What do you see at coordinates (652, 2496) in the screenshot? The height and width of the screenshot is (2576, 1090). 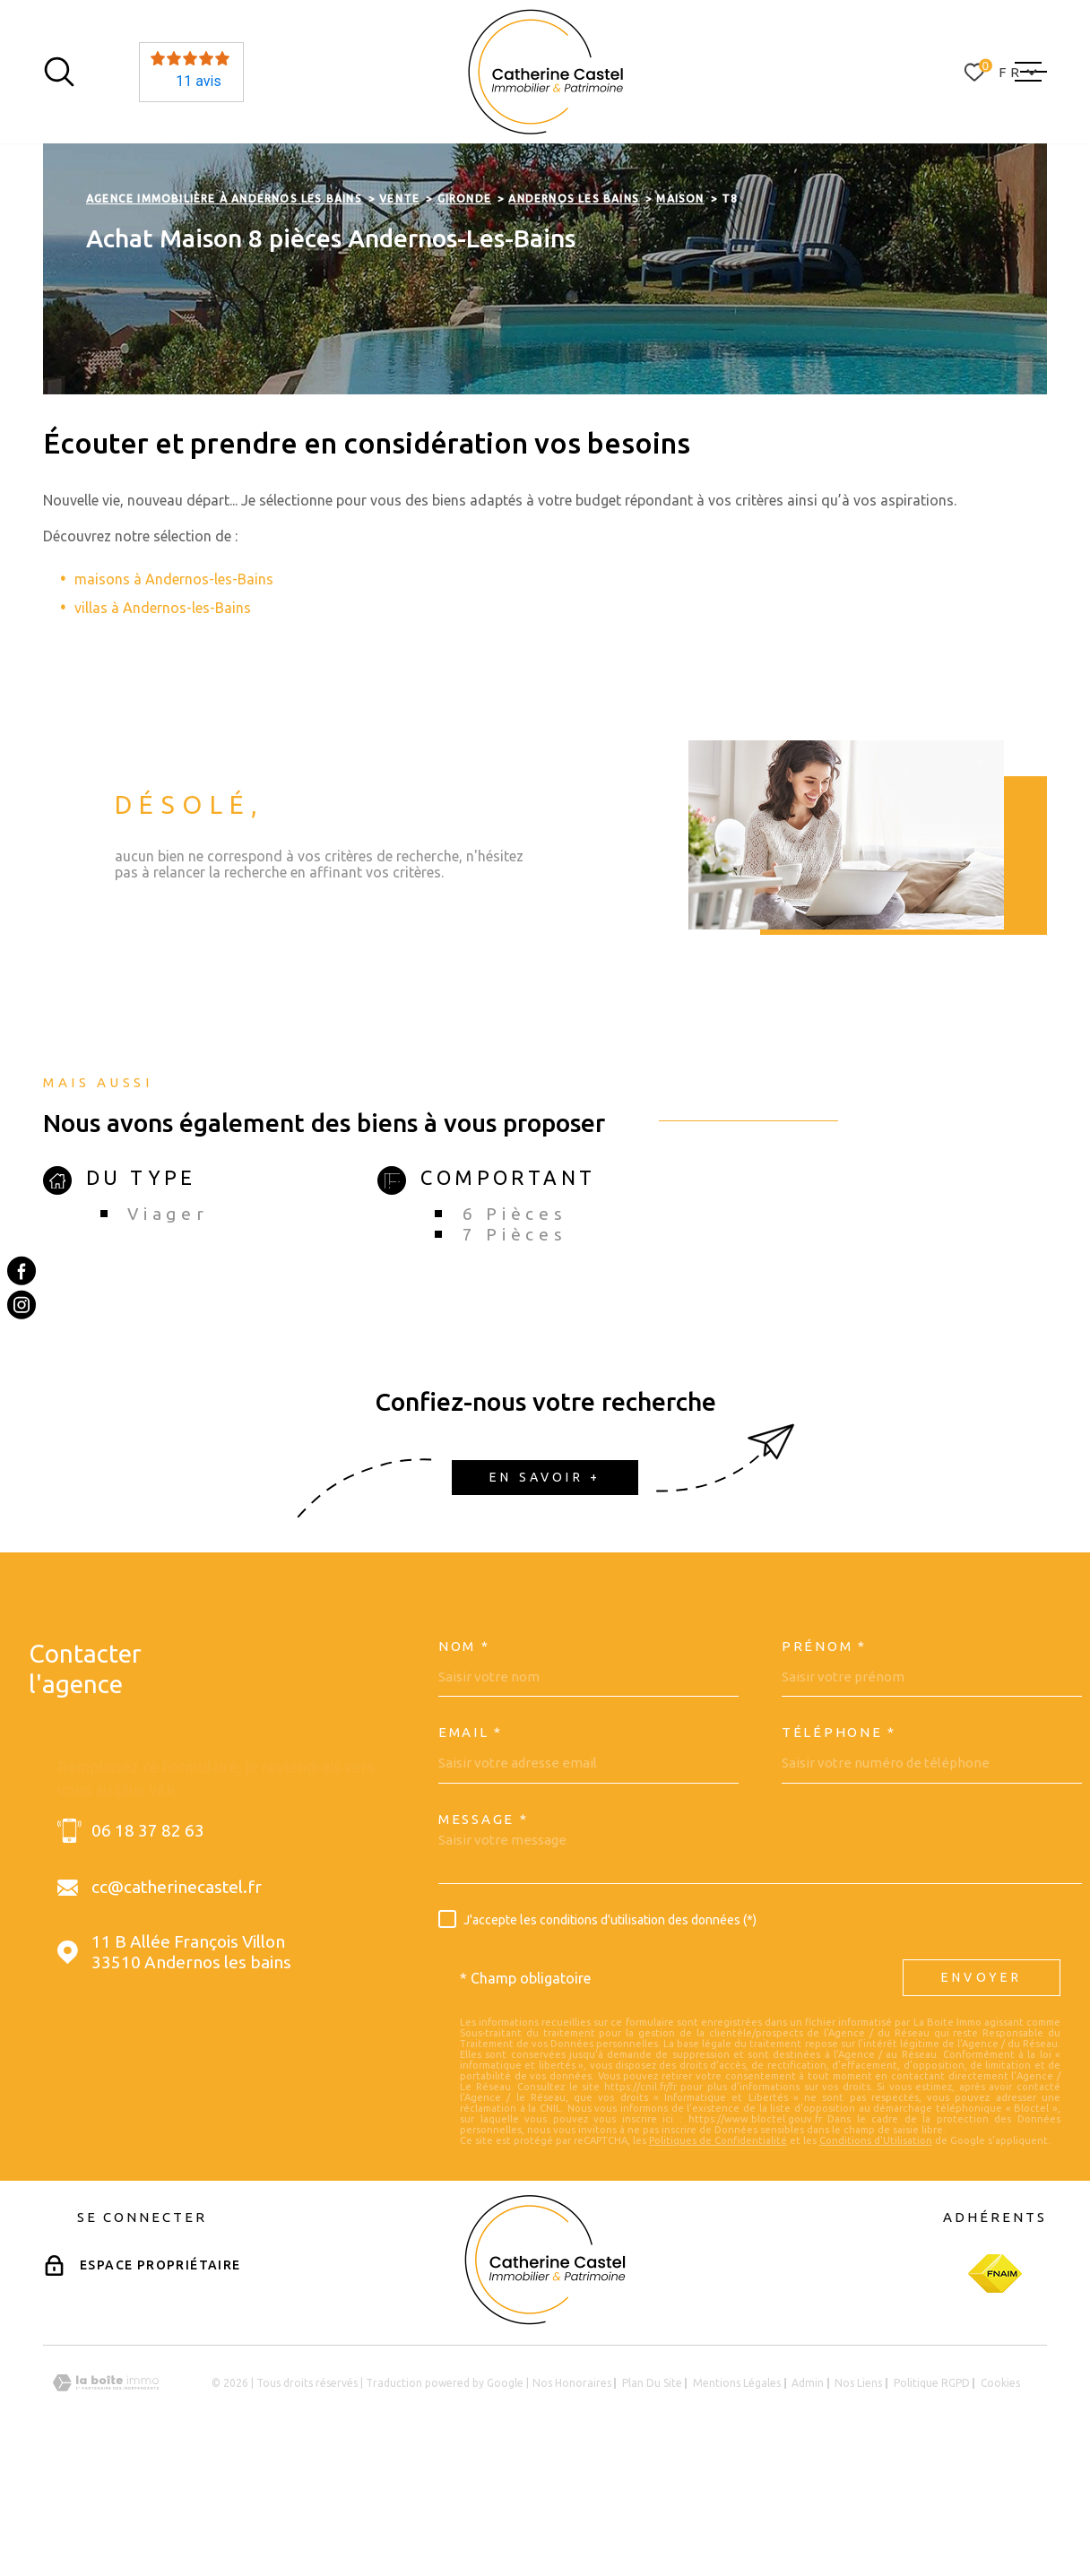 I see `Plan du site` at bounding box center [652, 2496].